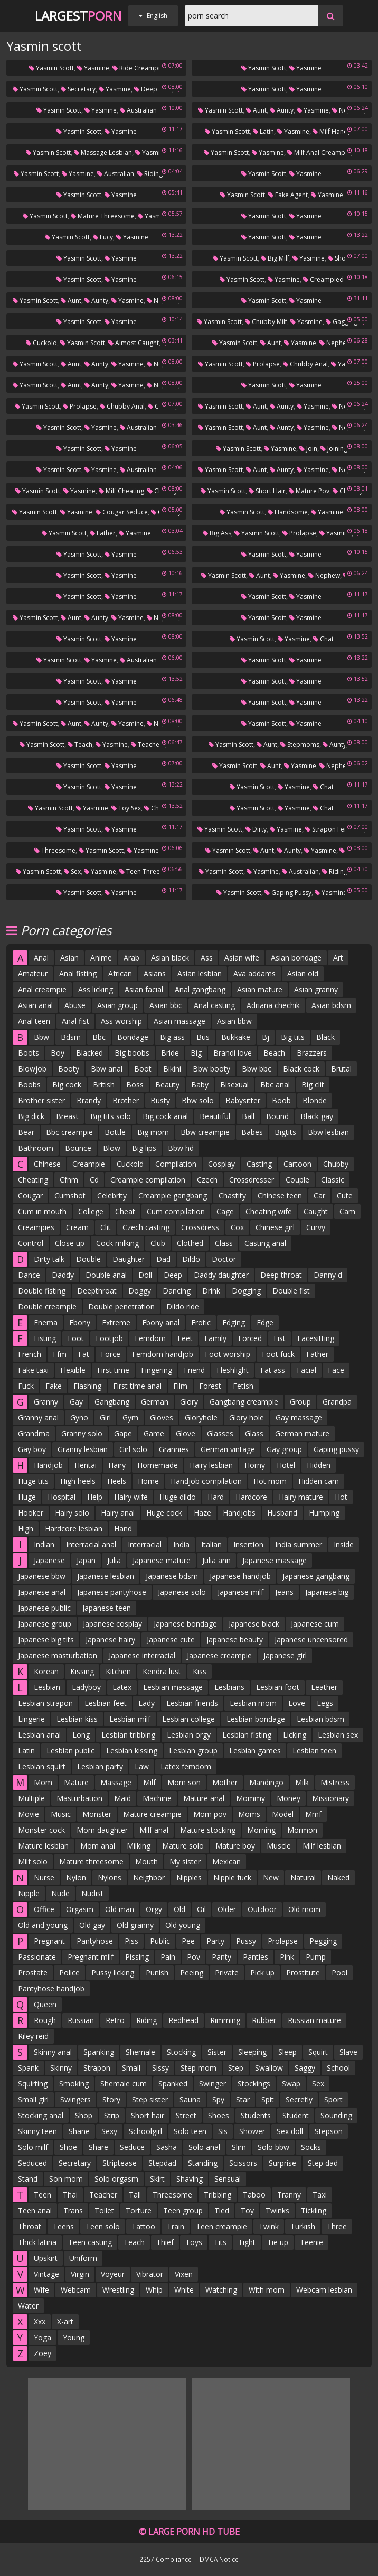 The width and height of the screenshot is (378, 2576). I want to click on Gangbang, so click(111, 1402).